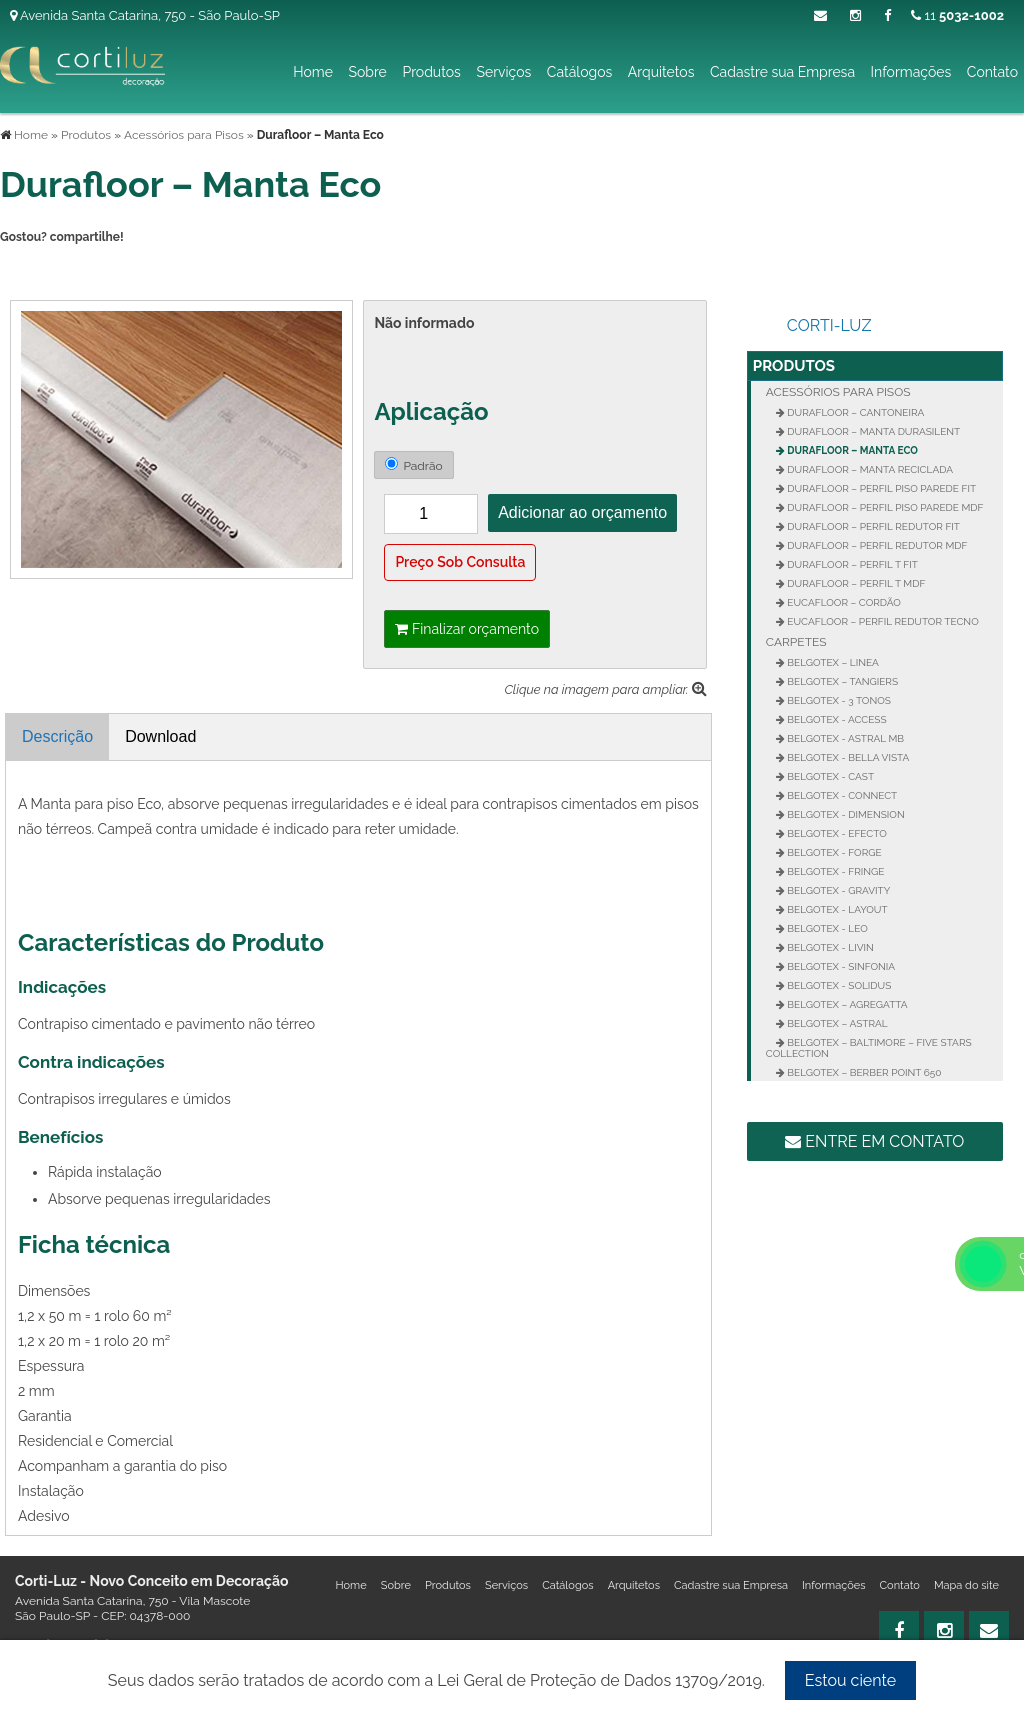  What do you see at coordinates (431, 72) in the screenshot?
I see `Produtos` at bounding box center [431, 72].